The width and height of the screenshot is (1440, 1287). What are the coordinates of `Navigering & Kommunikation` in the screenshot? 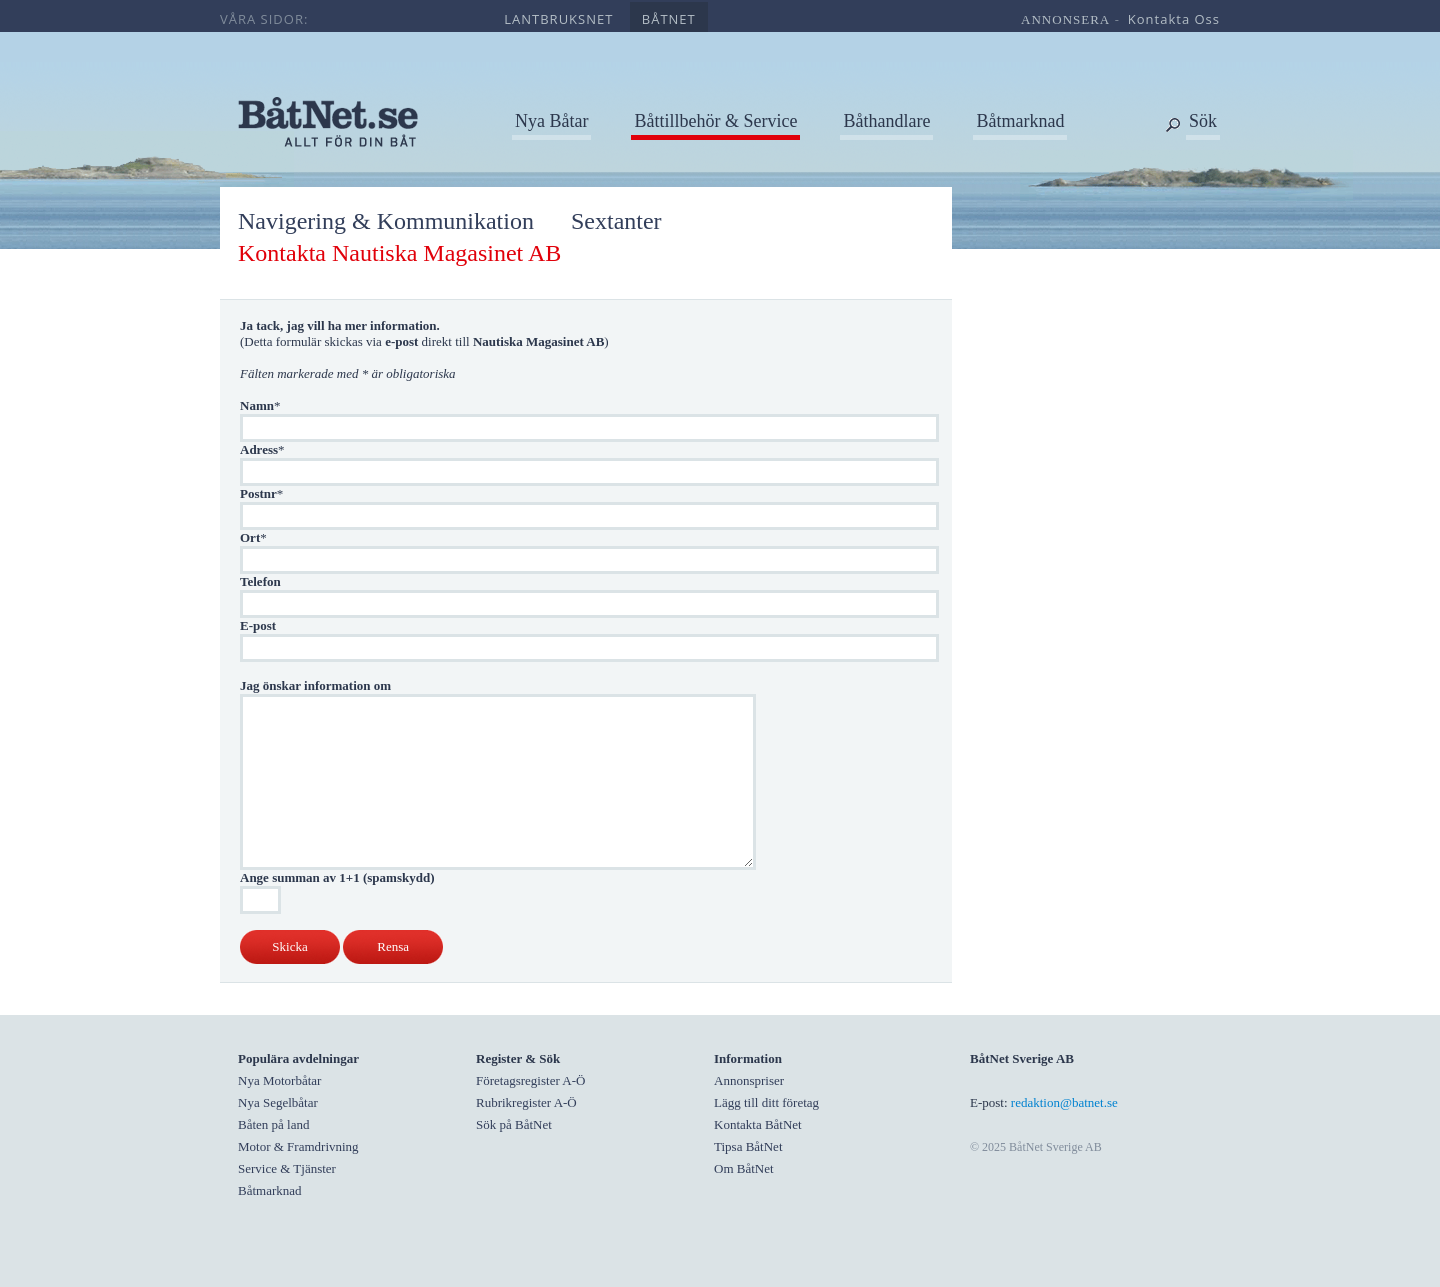 It's located at (386, 221).